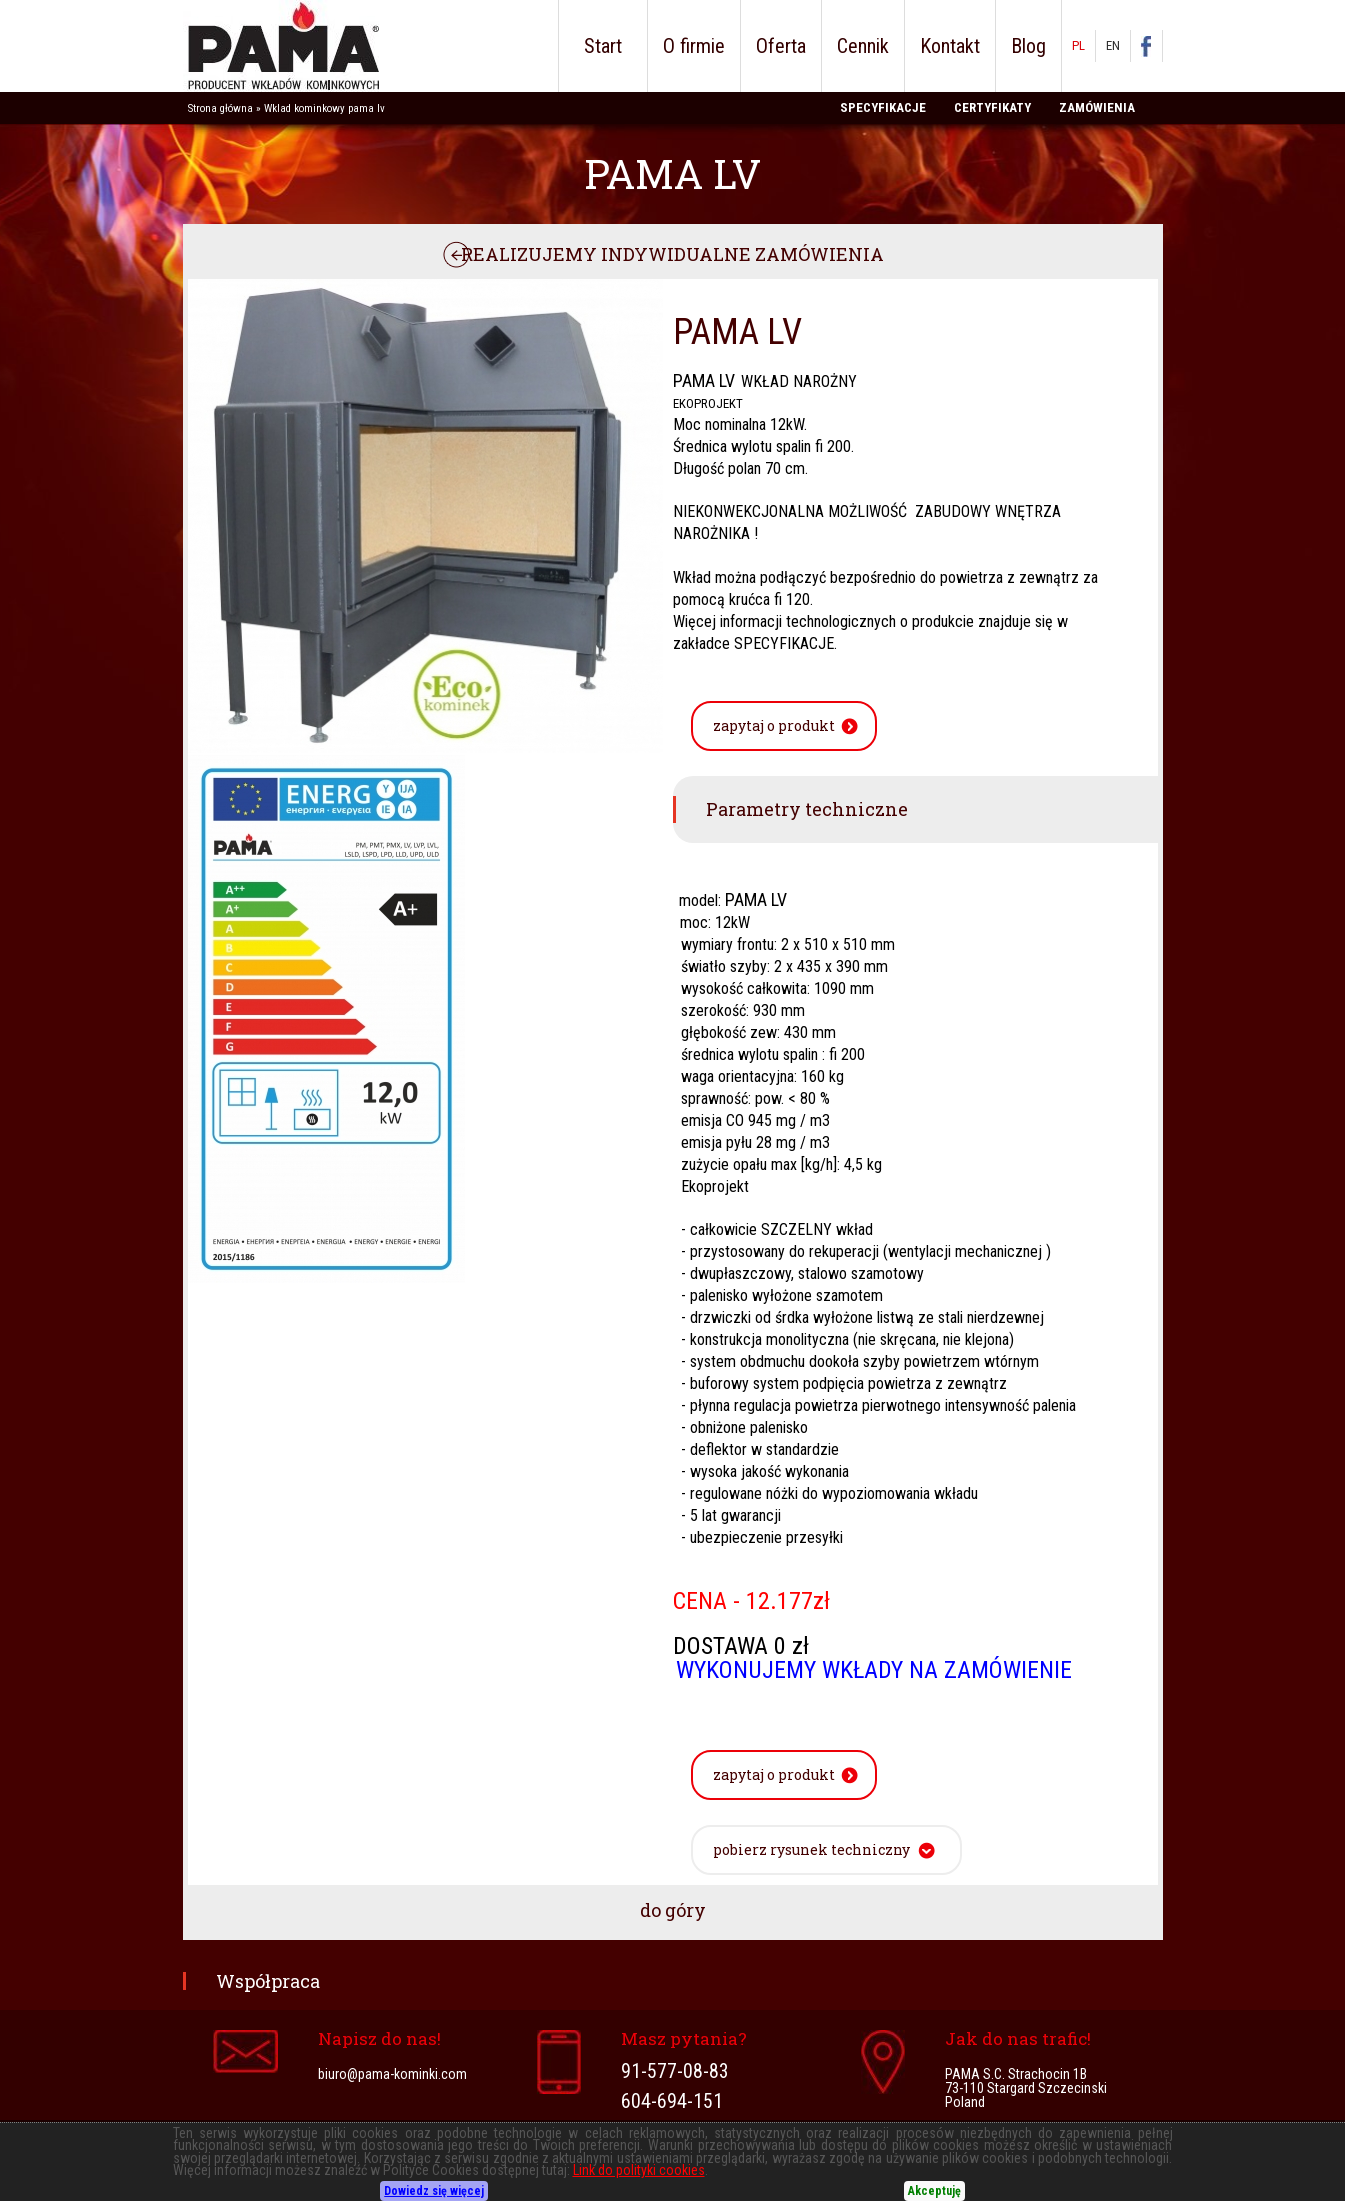 This screenshot has height=2201, width=1345. Describe the element at coordinates (673, 1910) in the screenshot. I see `do góry` at that location.